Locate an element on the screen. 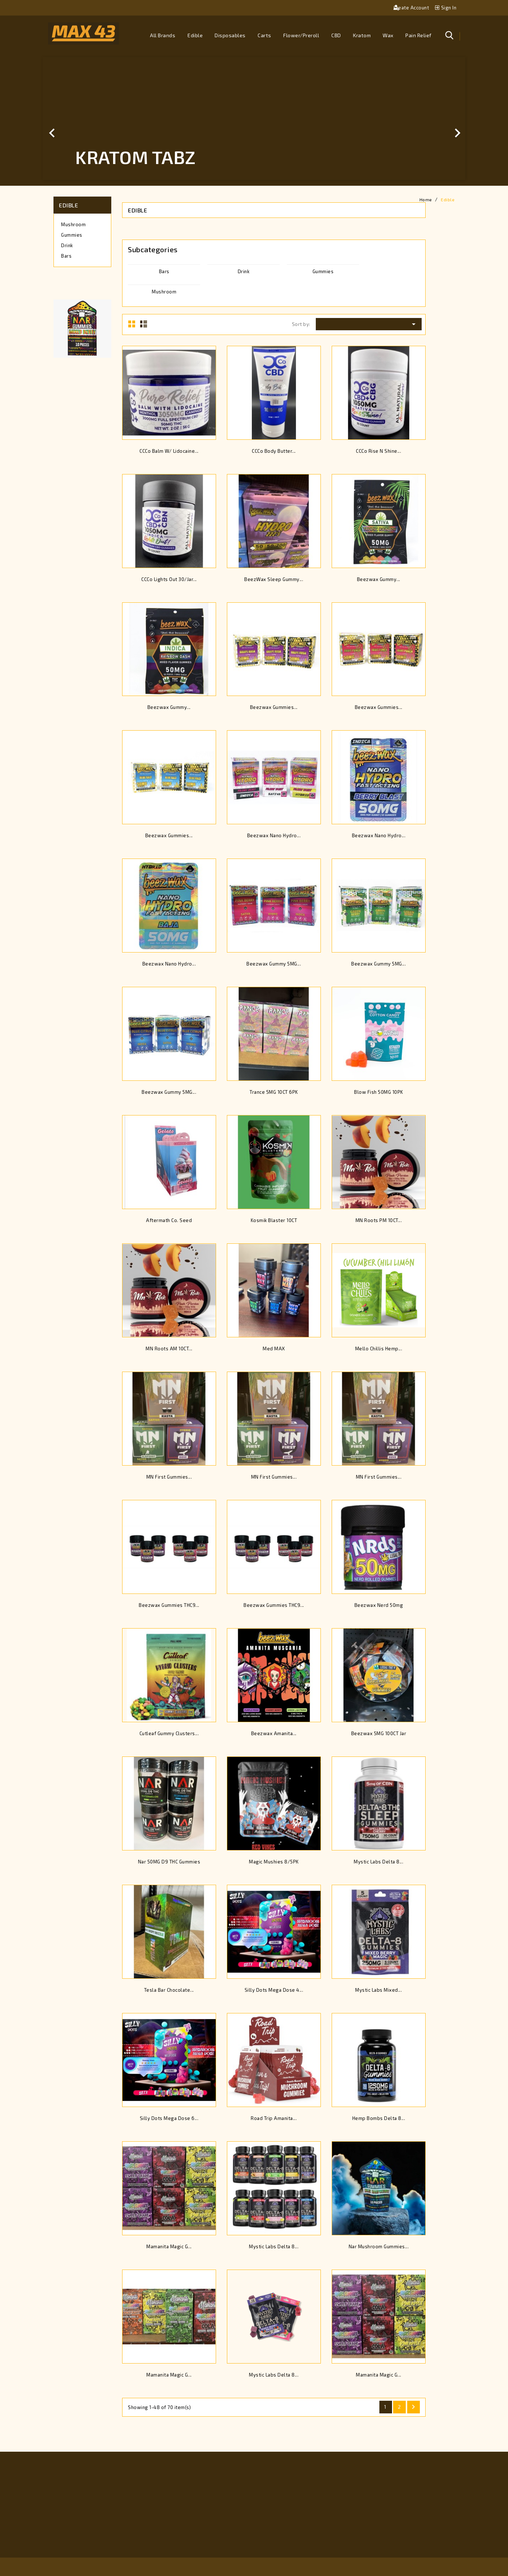 This screenshot has height=2576, width=508. Beezwax 5MG 100CT Jar is located at coordinates (378, 1733).